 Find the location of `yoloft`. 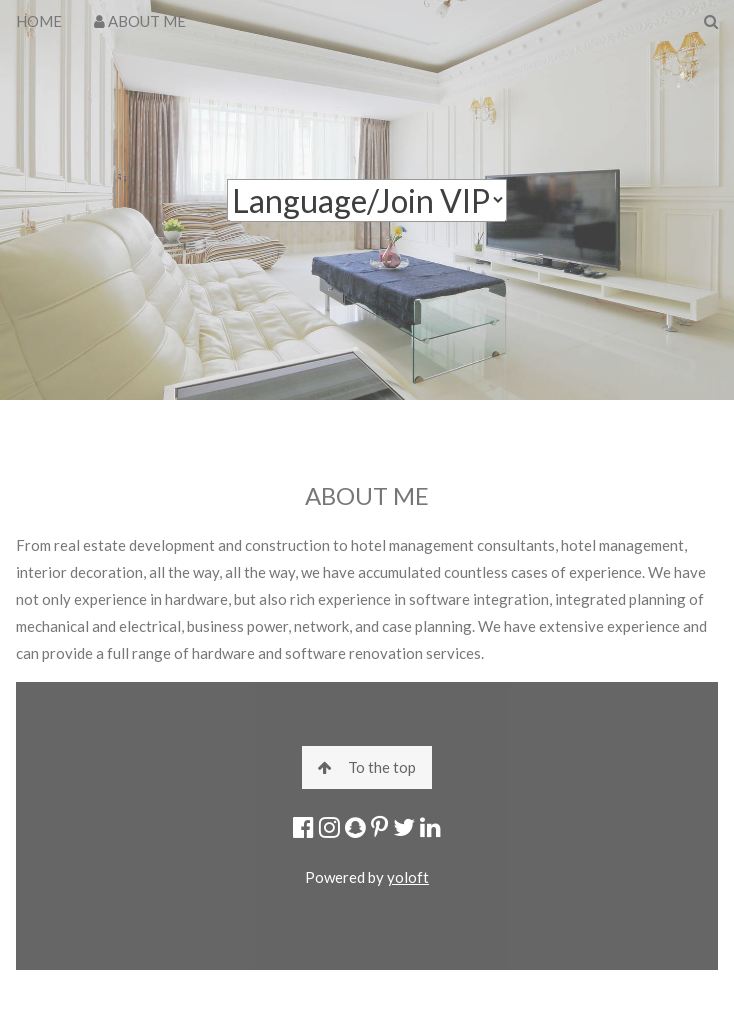

yoloft is located at coordinates (408, 877).